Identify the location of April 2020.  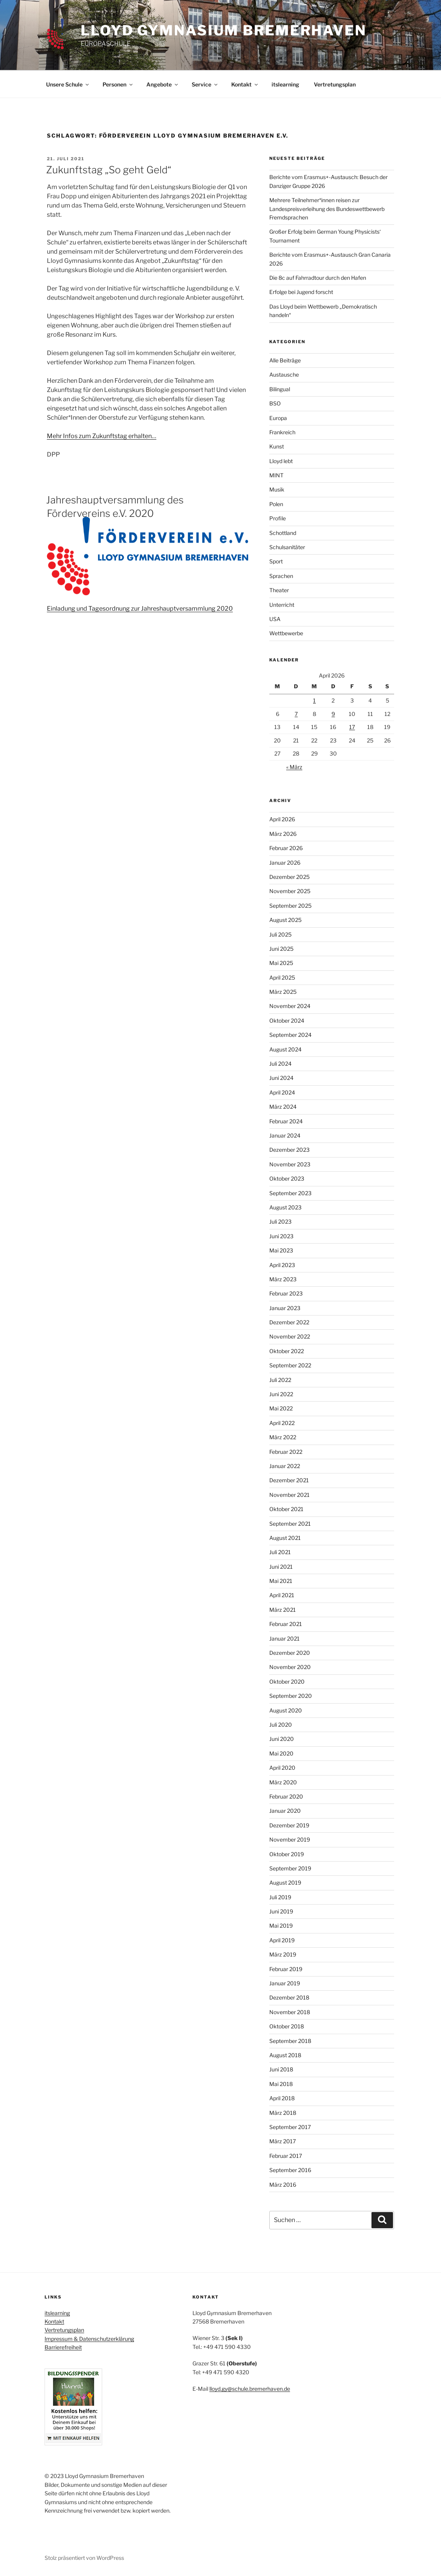
(282, 1767).